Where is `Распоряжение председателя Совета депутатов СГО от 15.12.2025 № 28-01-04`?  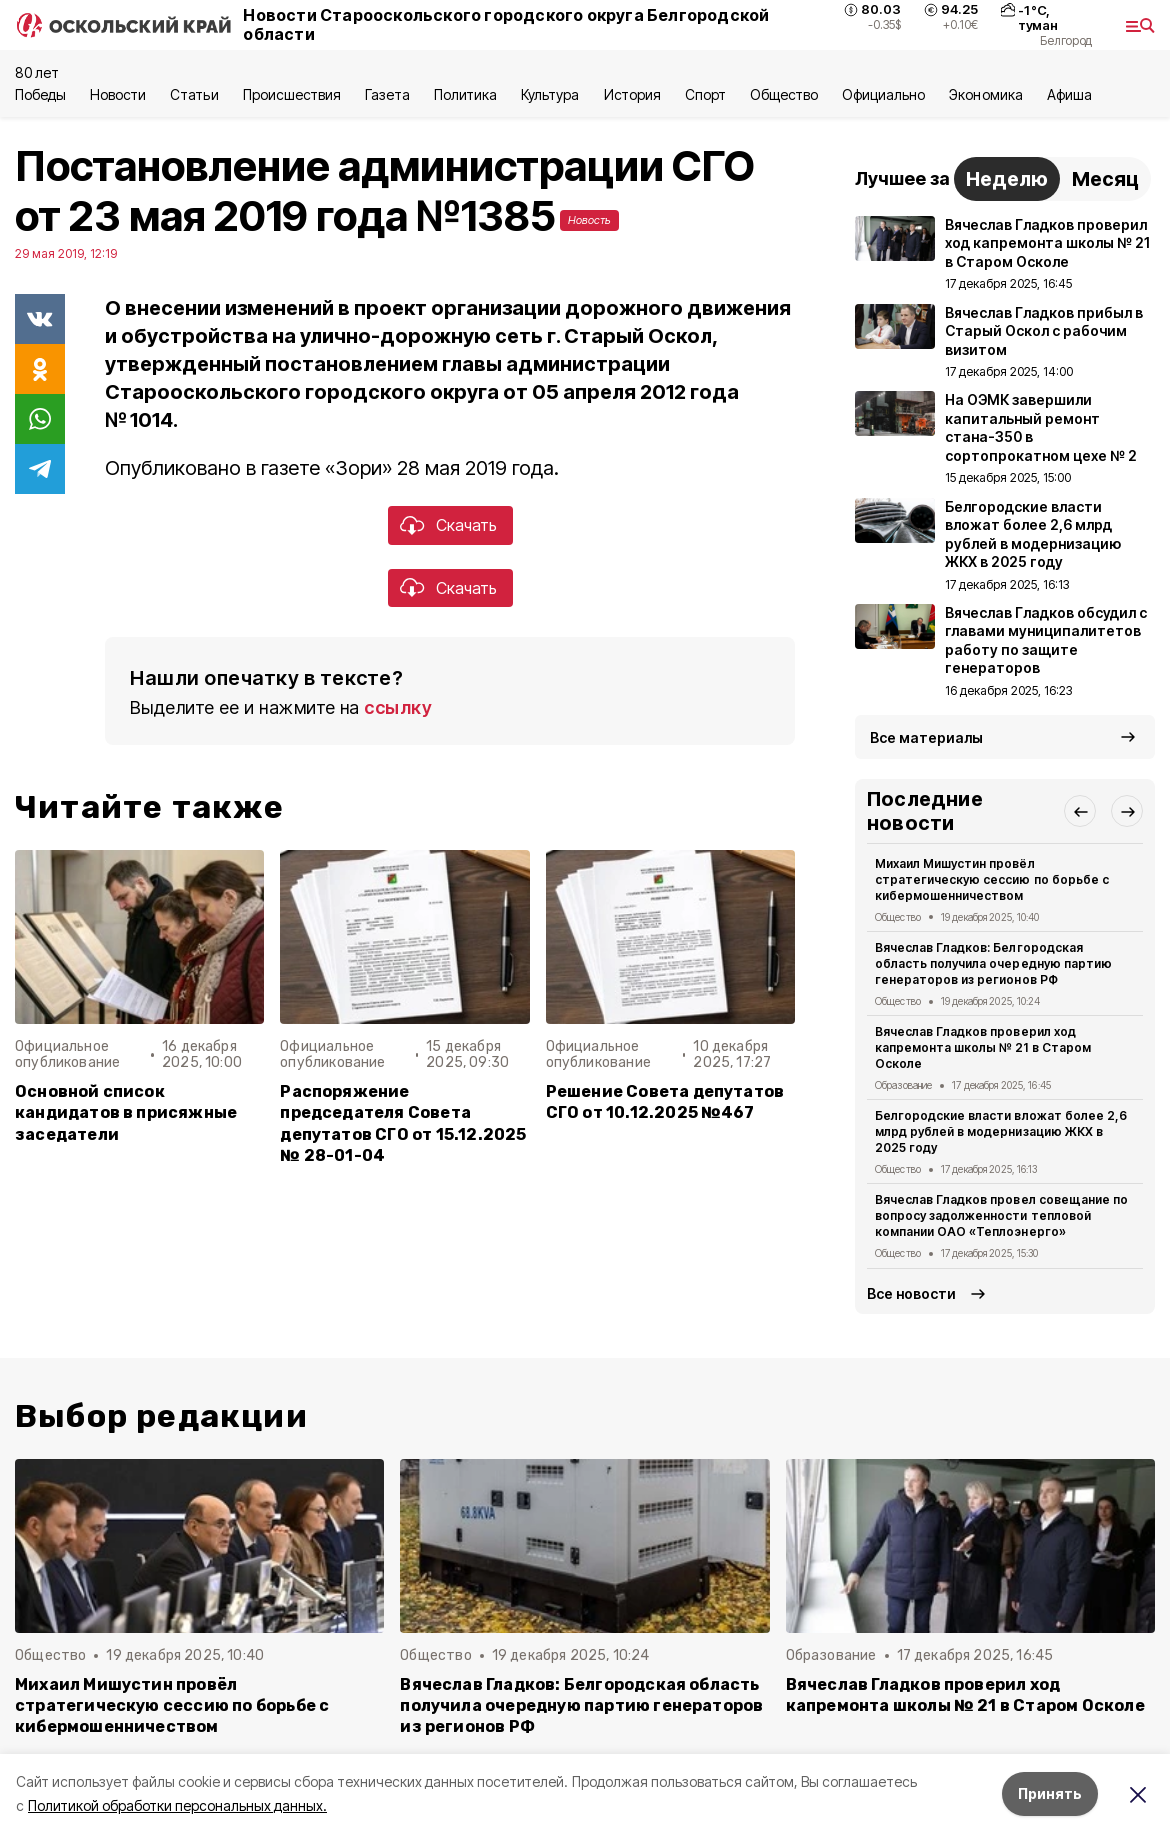 Распоряжение председателя Совета депутатов СГО от 15.12.2025 № 28-01-04 is located at coordinates (403, 1123).